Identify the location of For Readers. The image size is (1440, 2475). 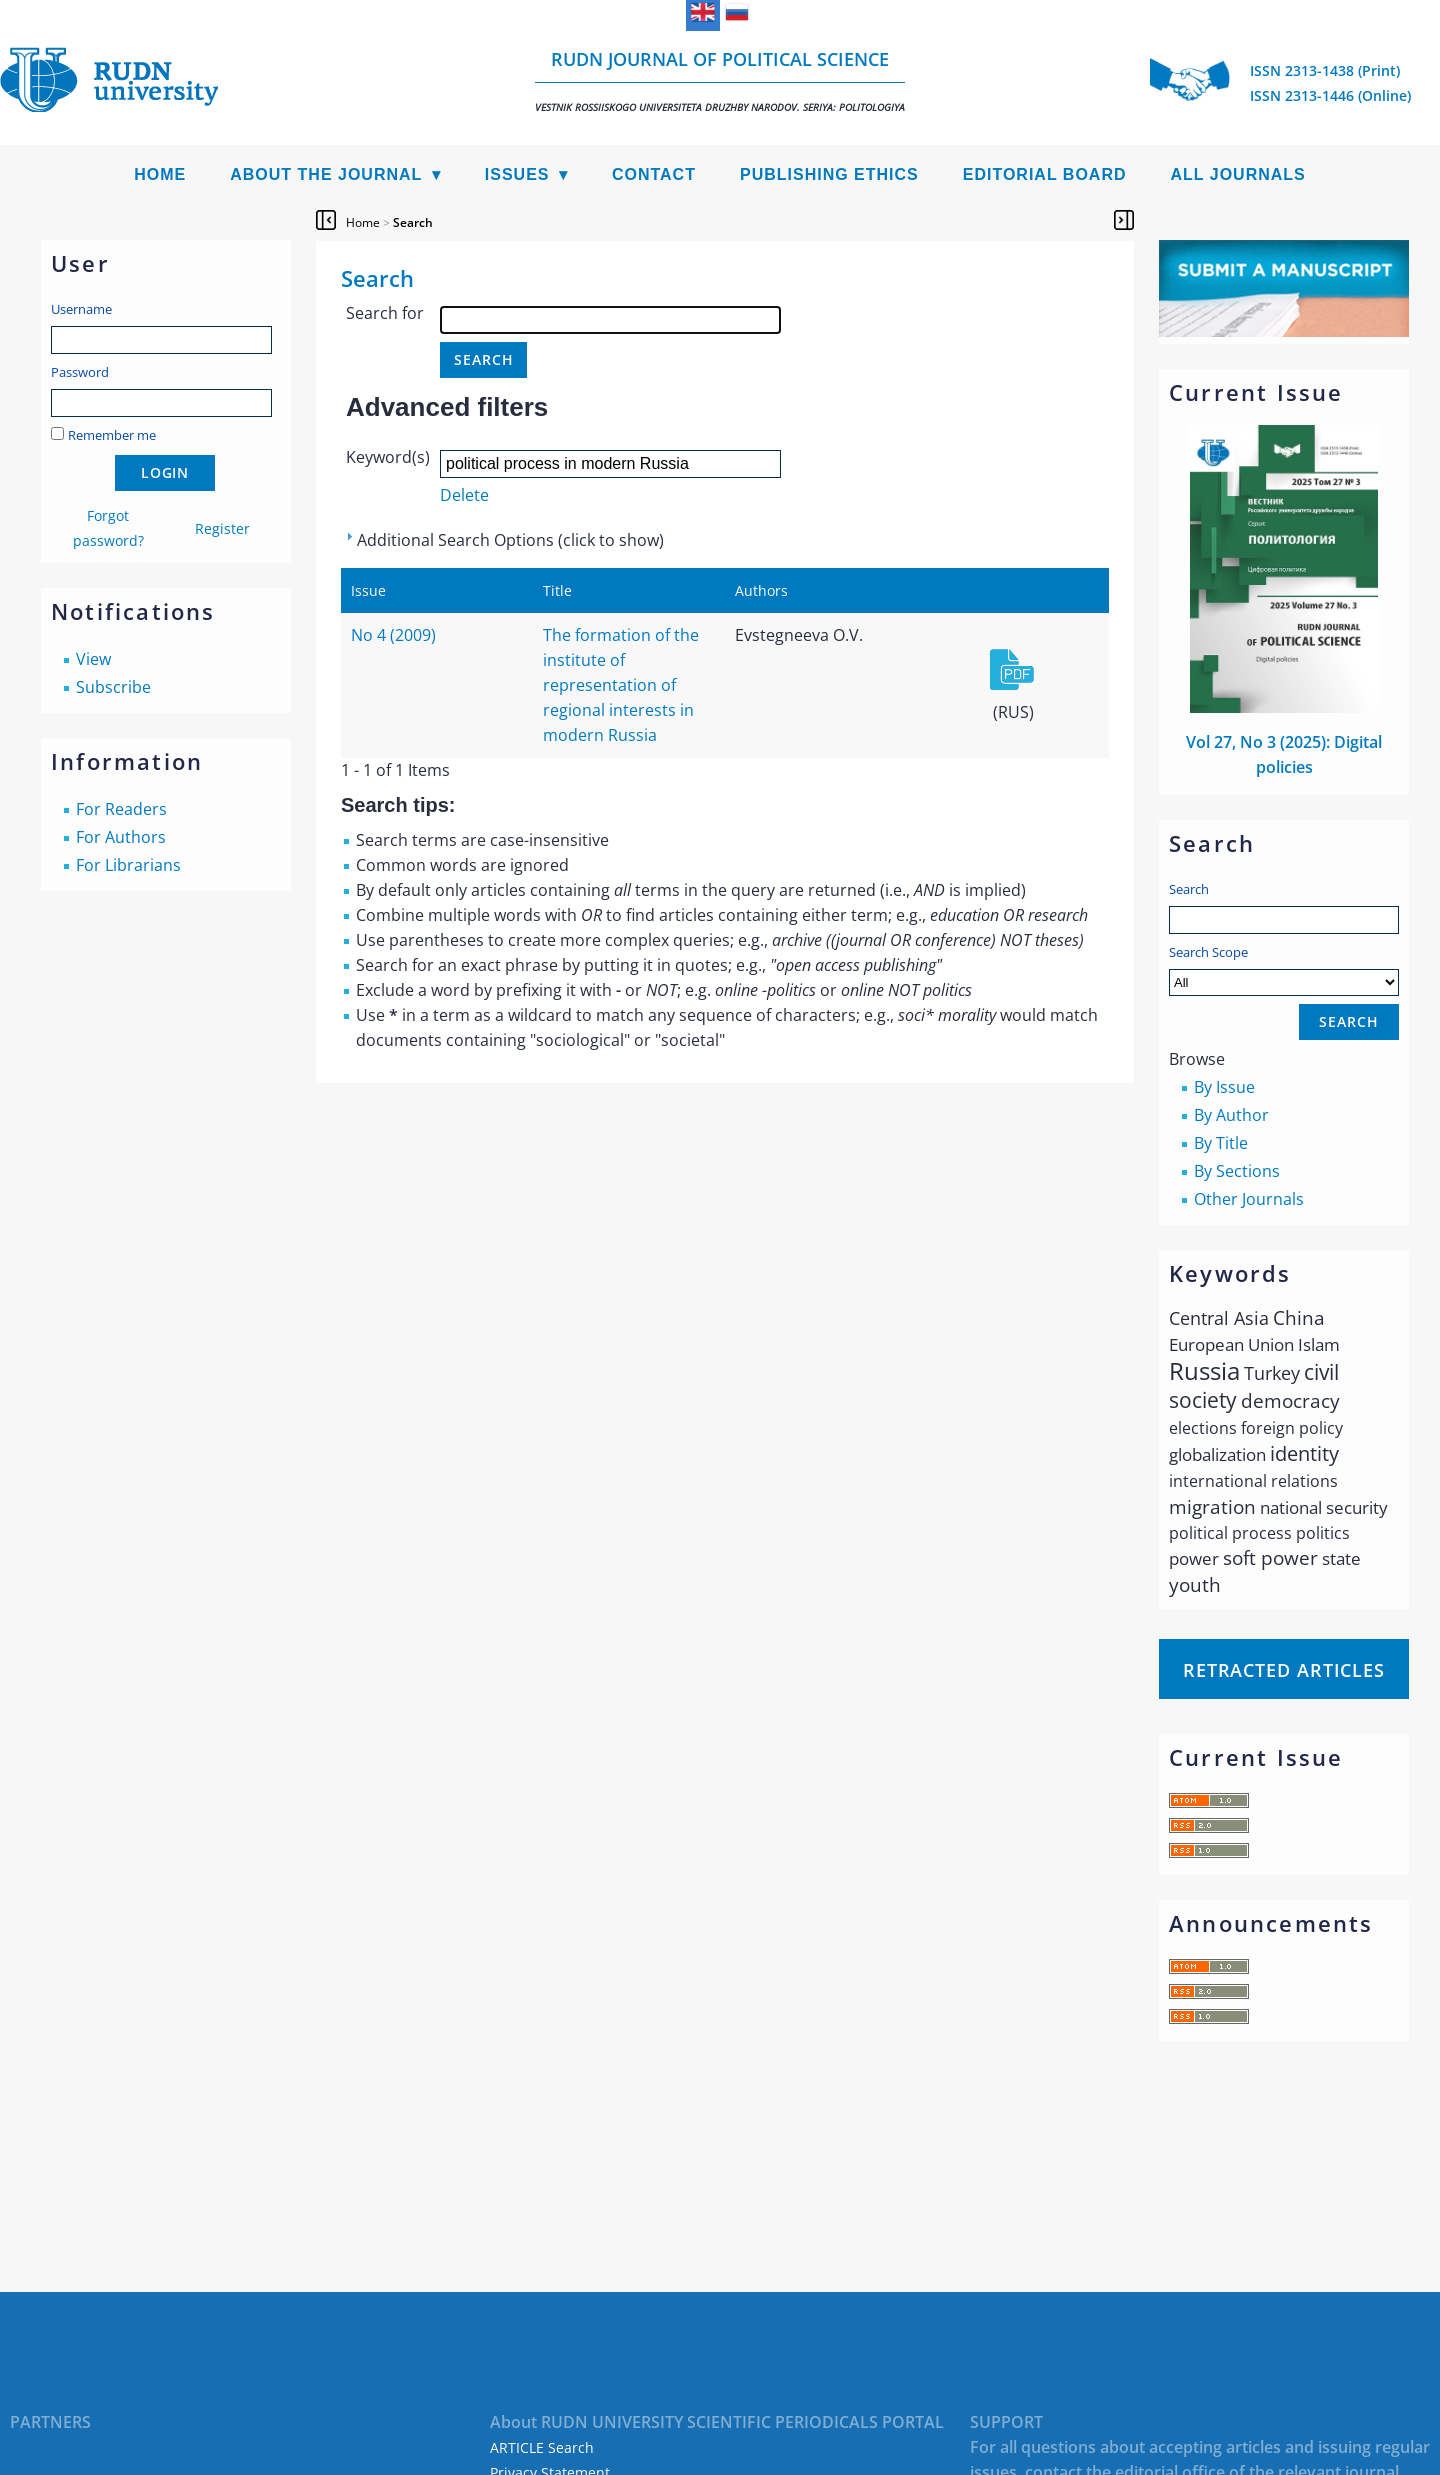
(121, 809).